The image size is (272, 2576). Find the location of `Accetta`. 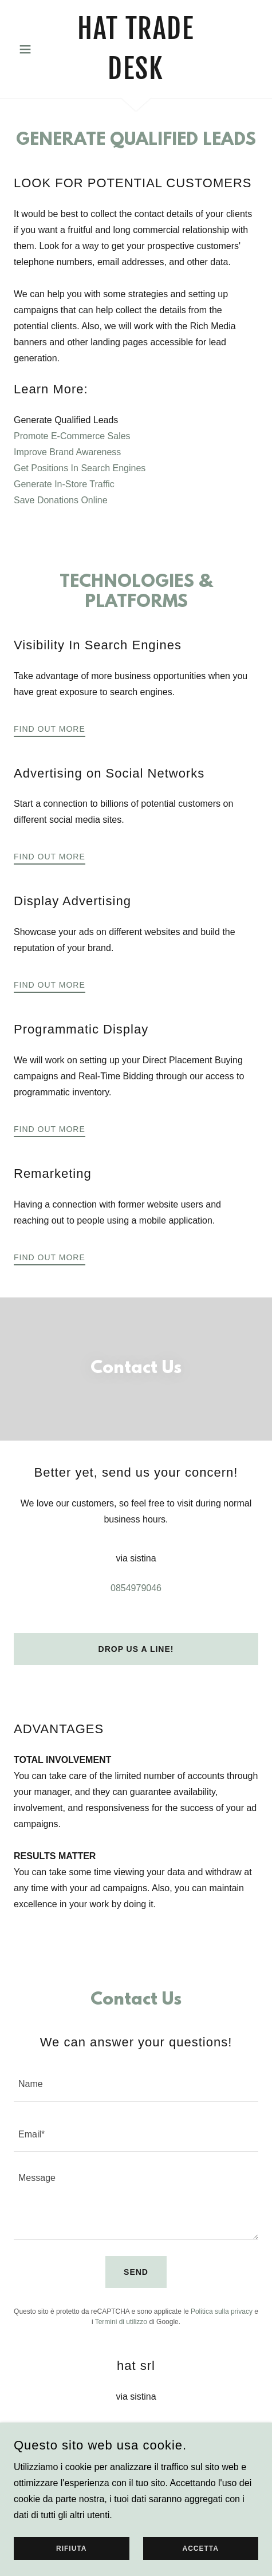

Accetta is located at coordinates (201, 2565).